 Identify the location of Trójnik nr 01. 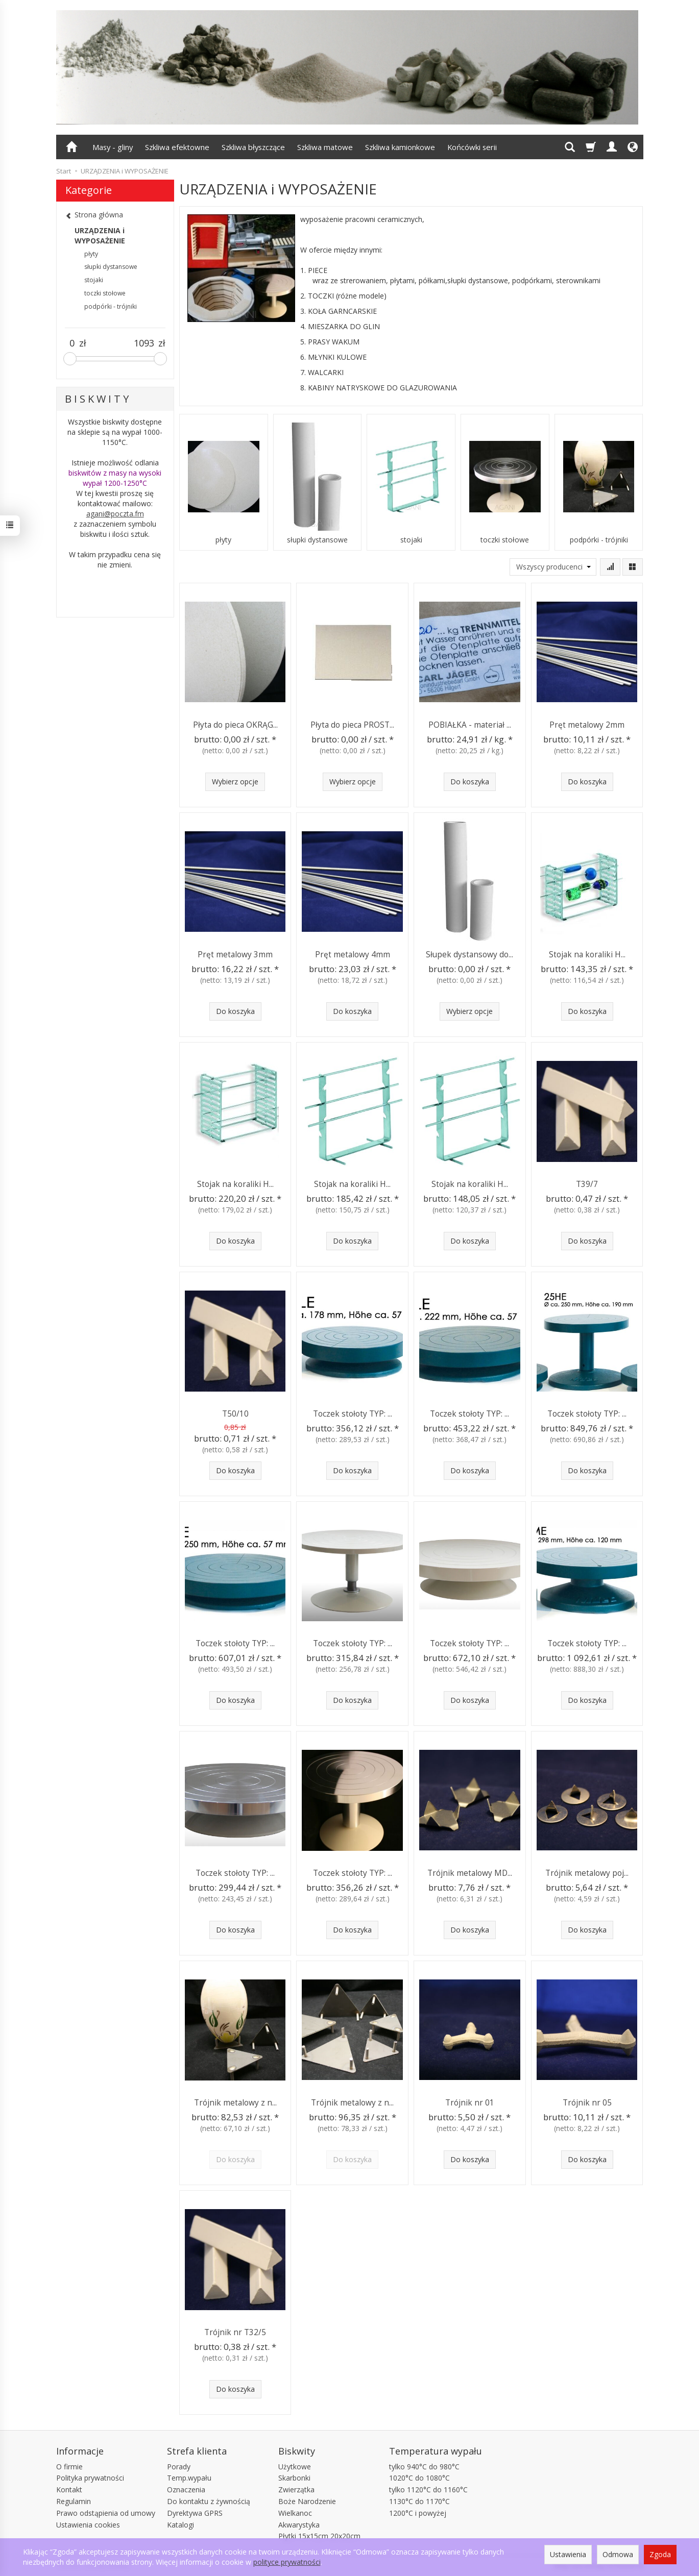
(469, 2102).